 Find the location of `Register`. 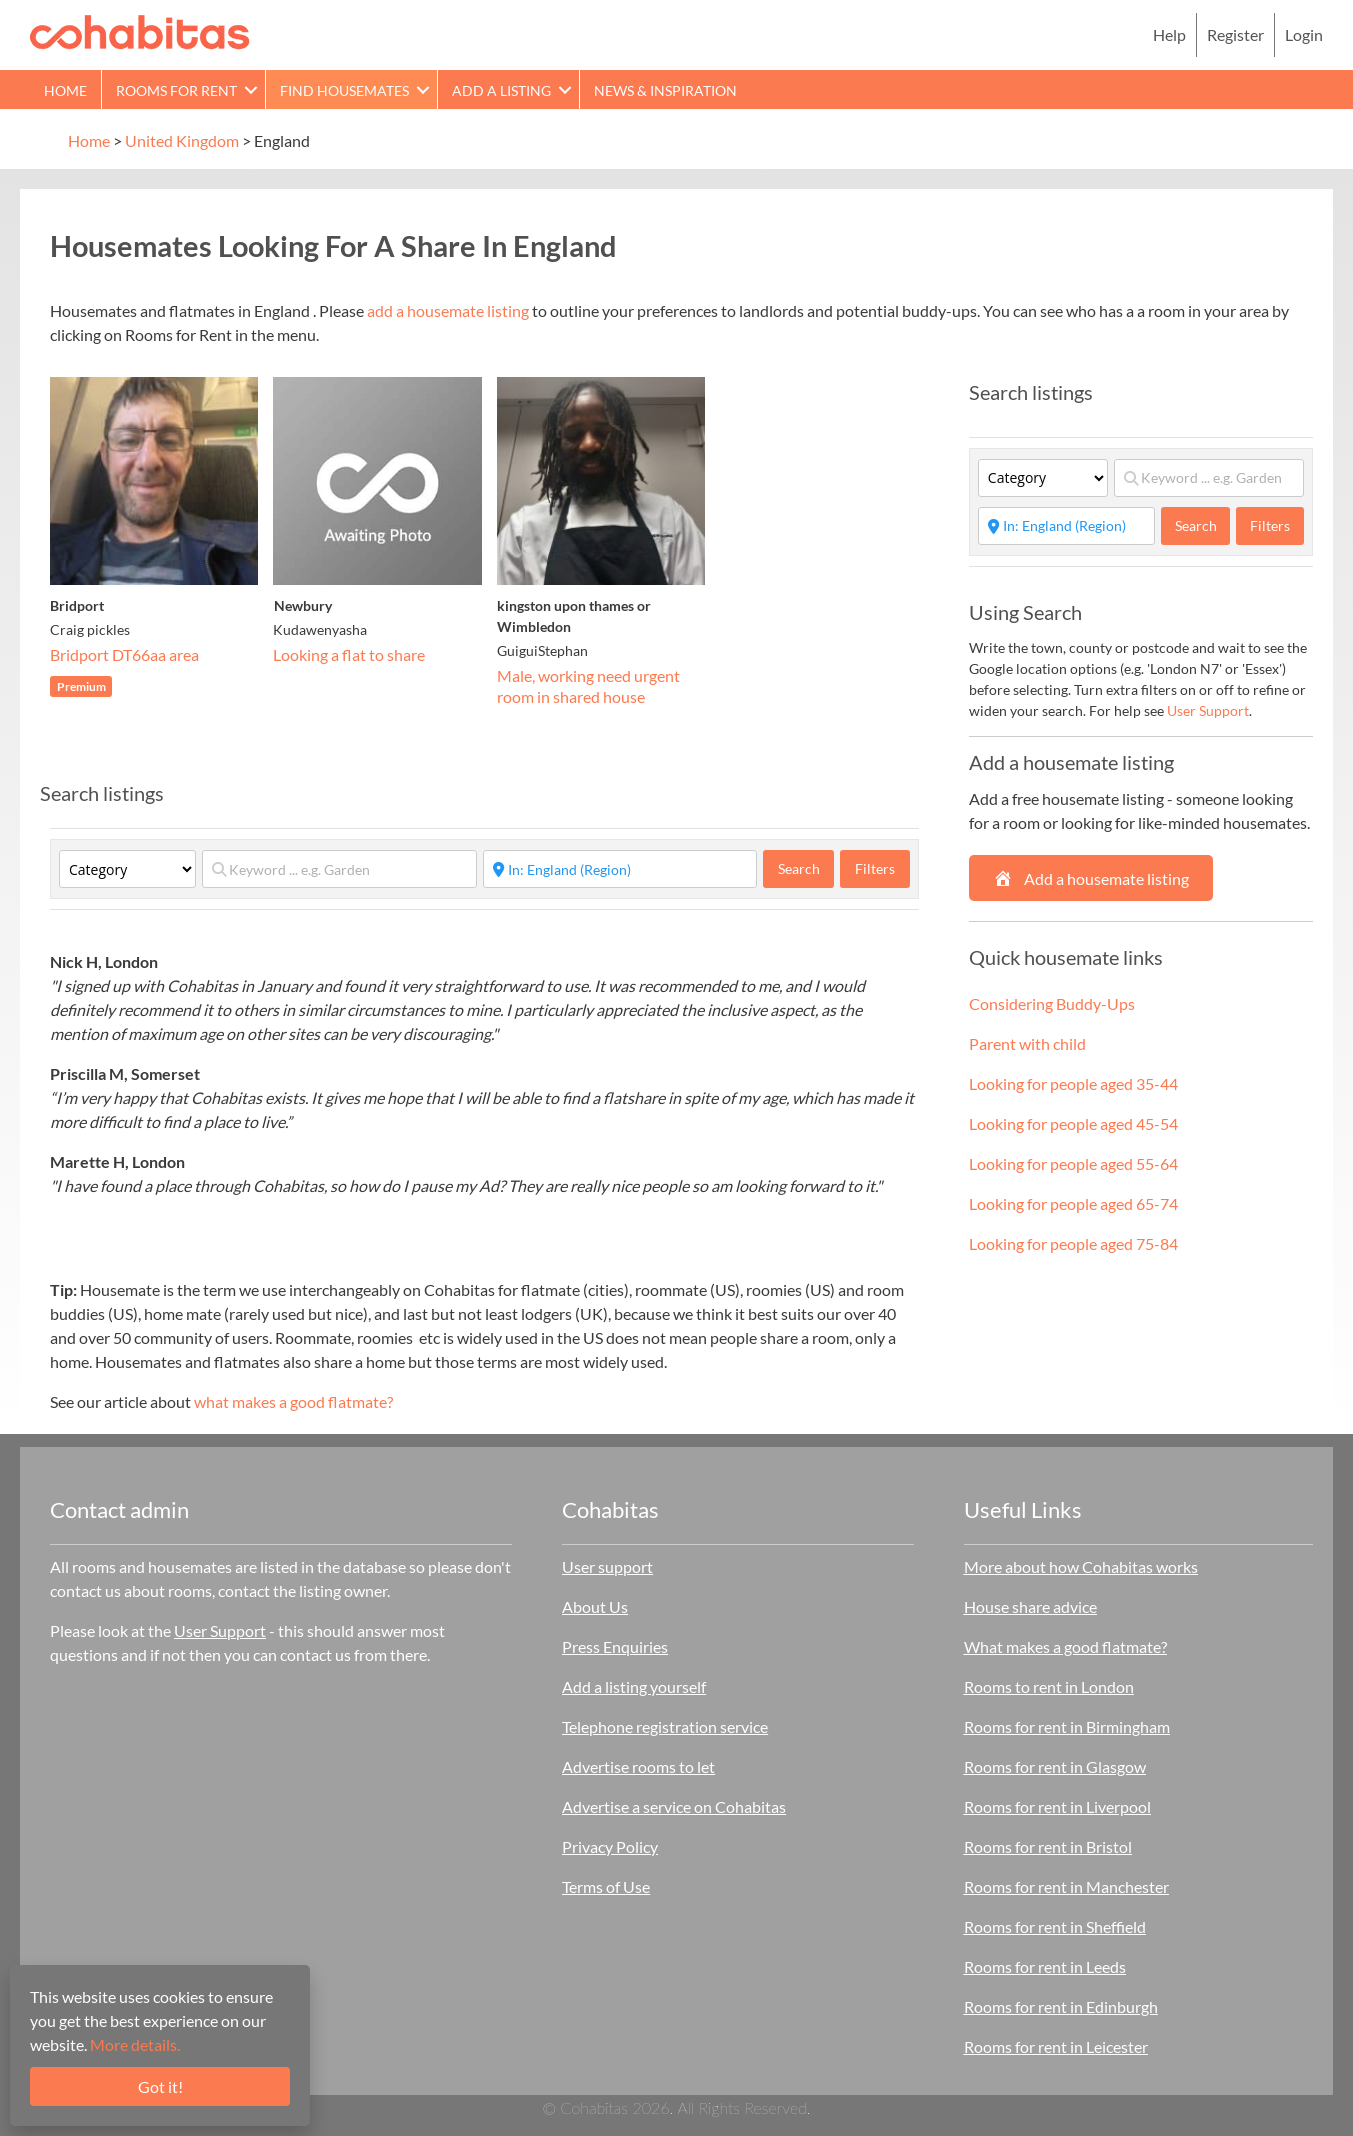

Register is located at coordinates (1235, 34).